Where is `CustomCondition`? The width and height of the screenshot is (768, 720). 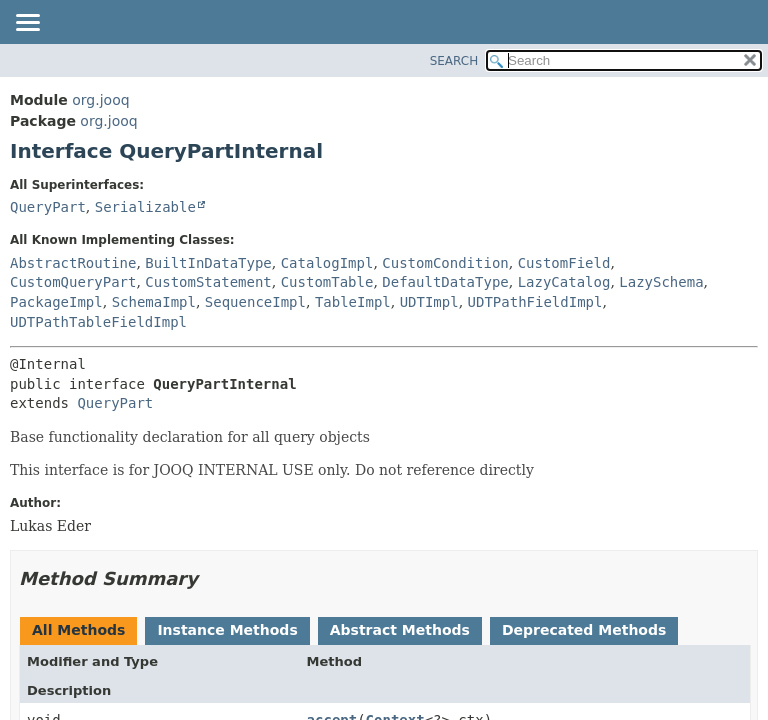 CustomCondition is located at coordinates (445, 263).